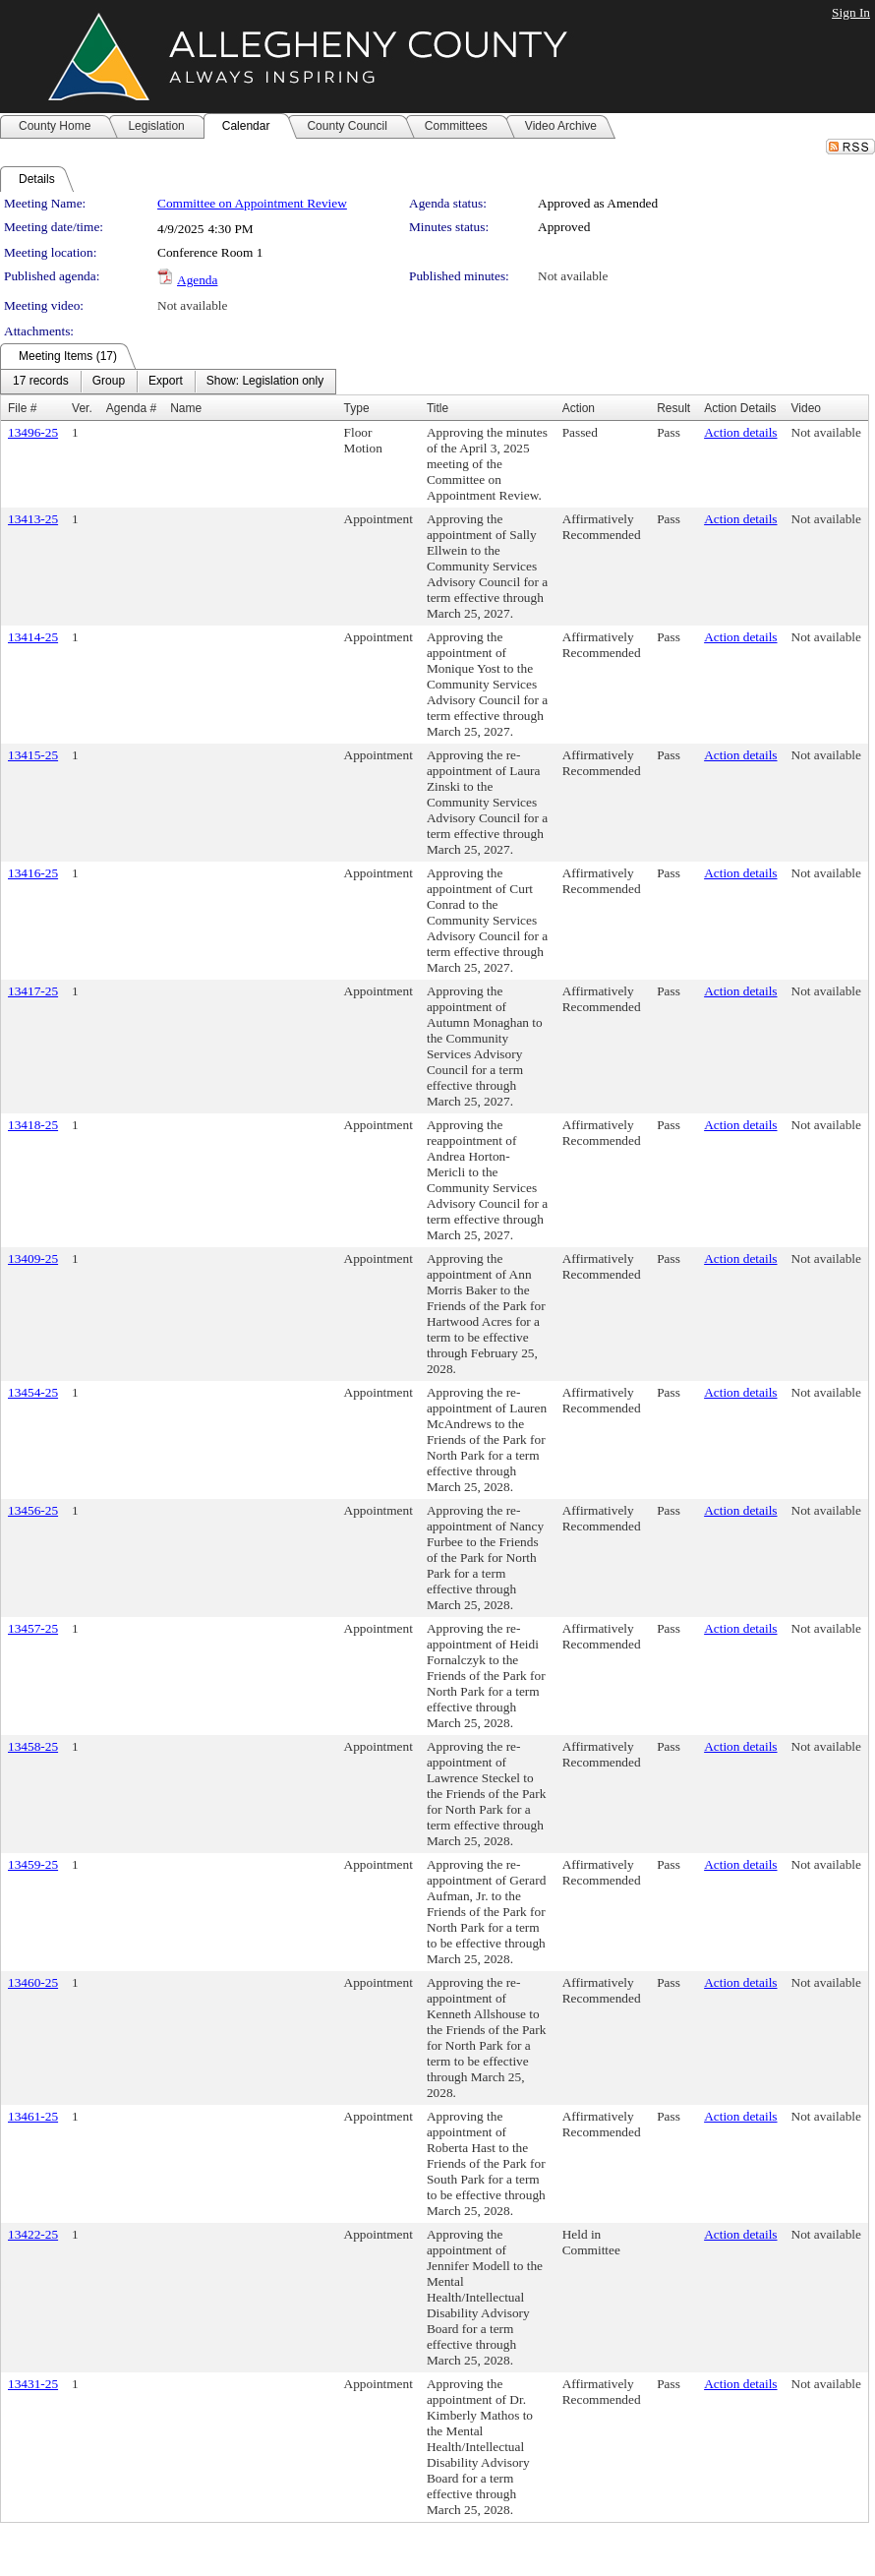 The height and width of the screenshot is (2576, 875). Describe the element at coordinates (265, 381) in the screenshot. I see `[Meeting View Dropdown]` at that location.